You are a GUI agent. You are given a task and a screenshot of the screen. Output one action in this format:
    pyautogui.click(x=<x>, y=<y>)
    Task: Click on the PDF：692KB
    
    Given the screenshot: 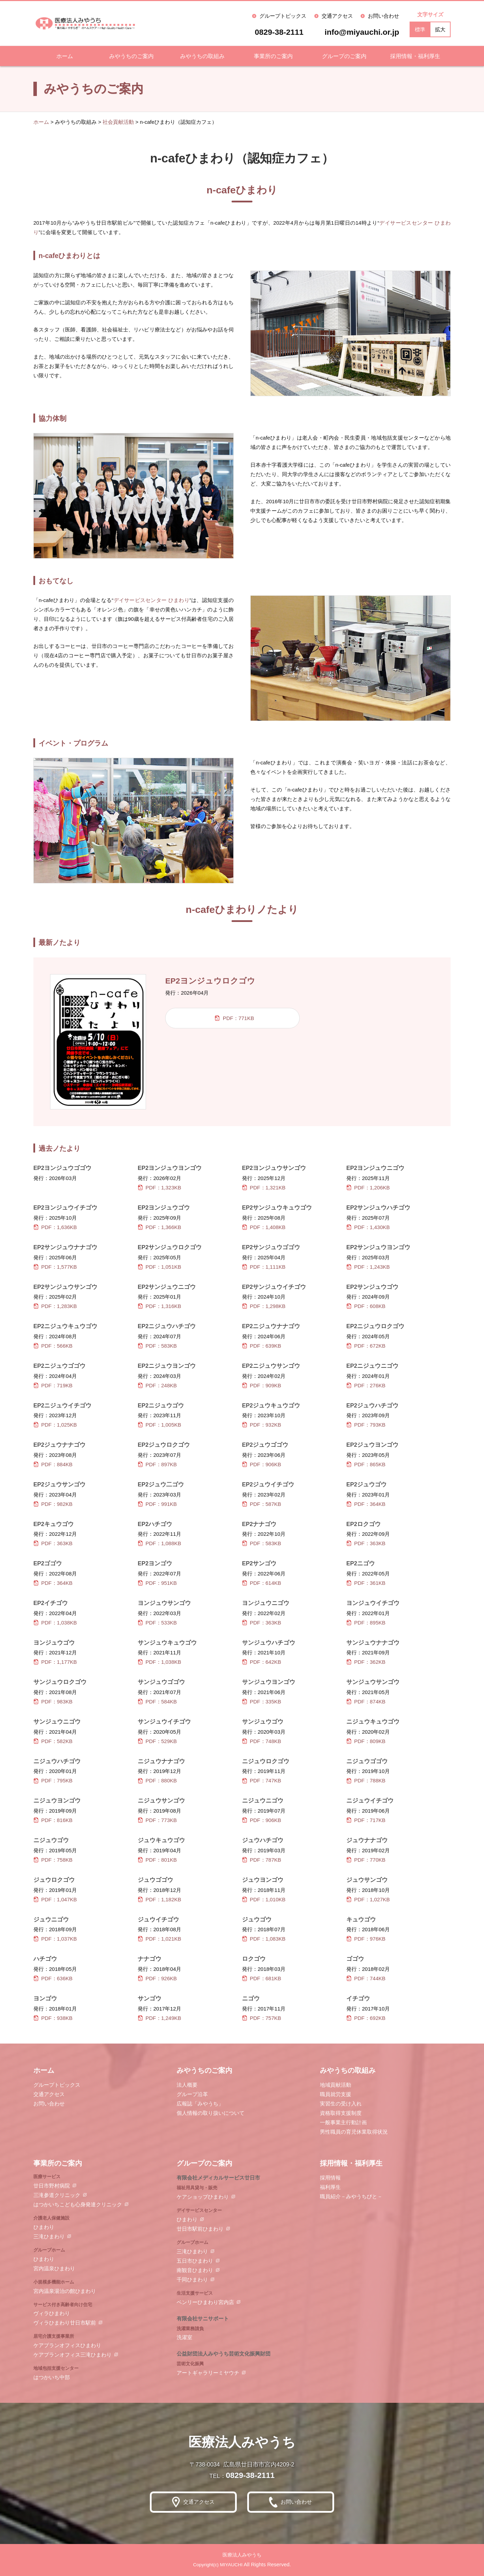 What is the action you would take?
    pyautogui.click(x=366, y=2018)
    